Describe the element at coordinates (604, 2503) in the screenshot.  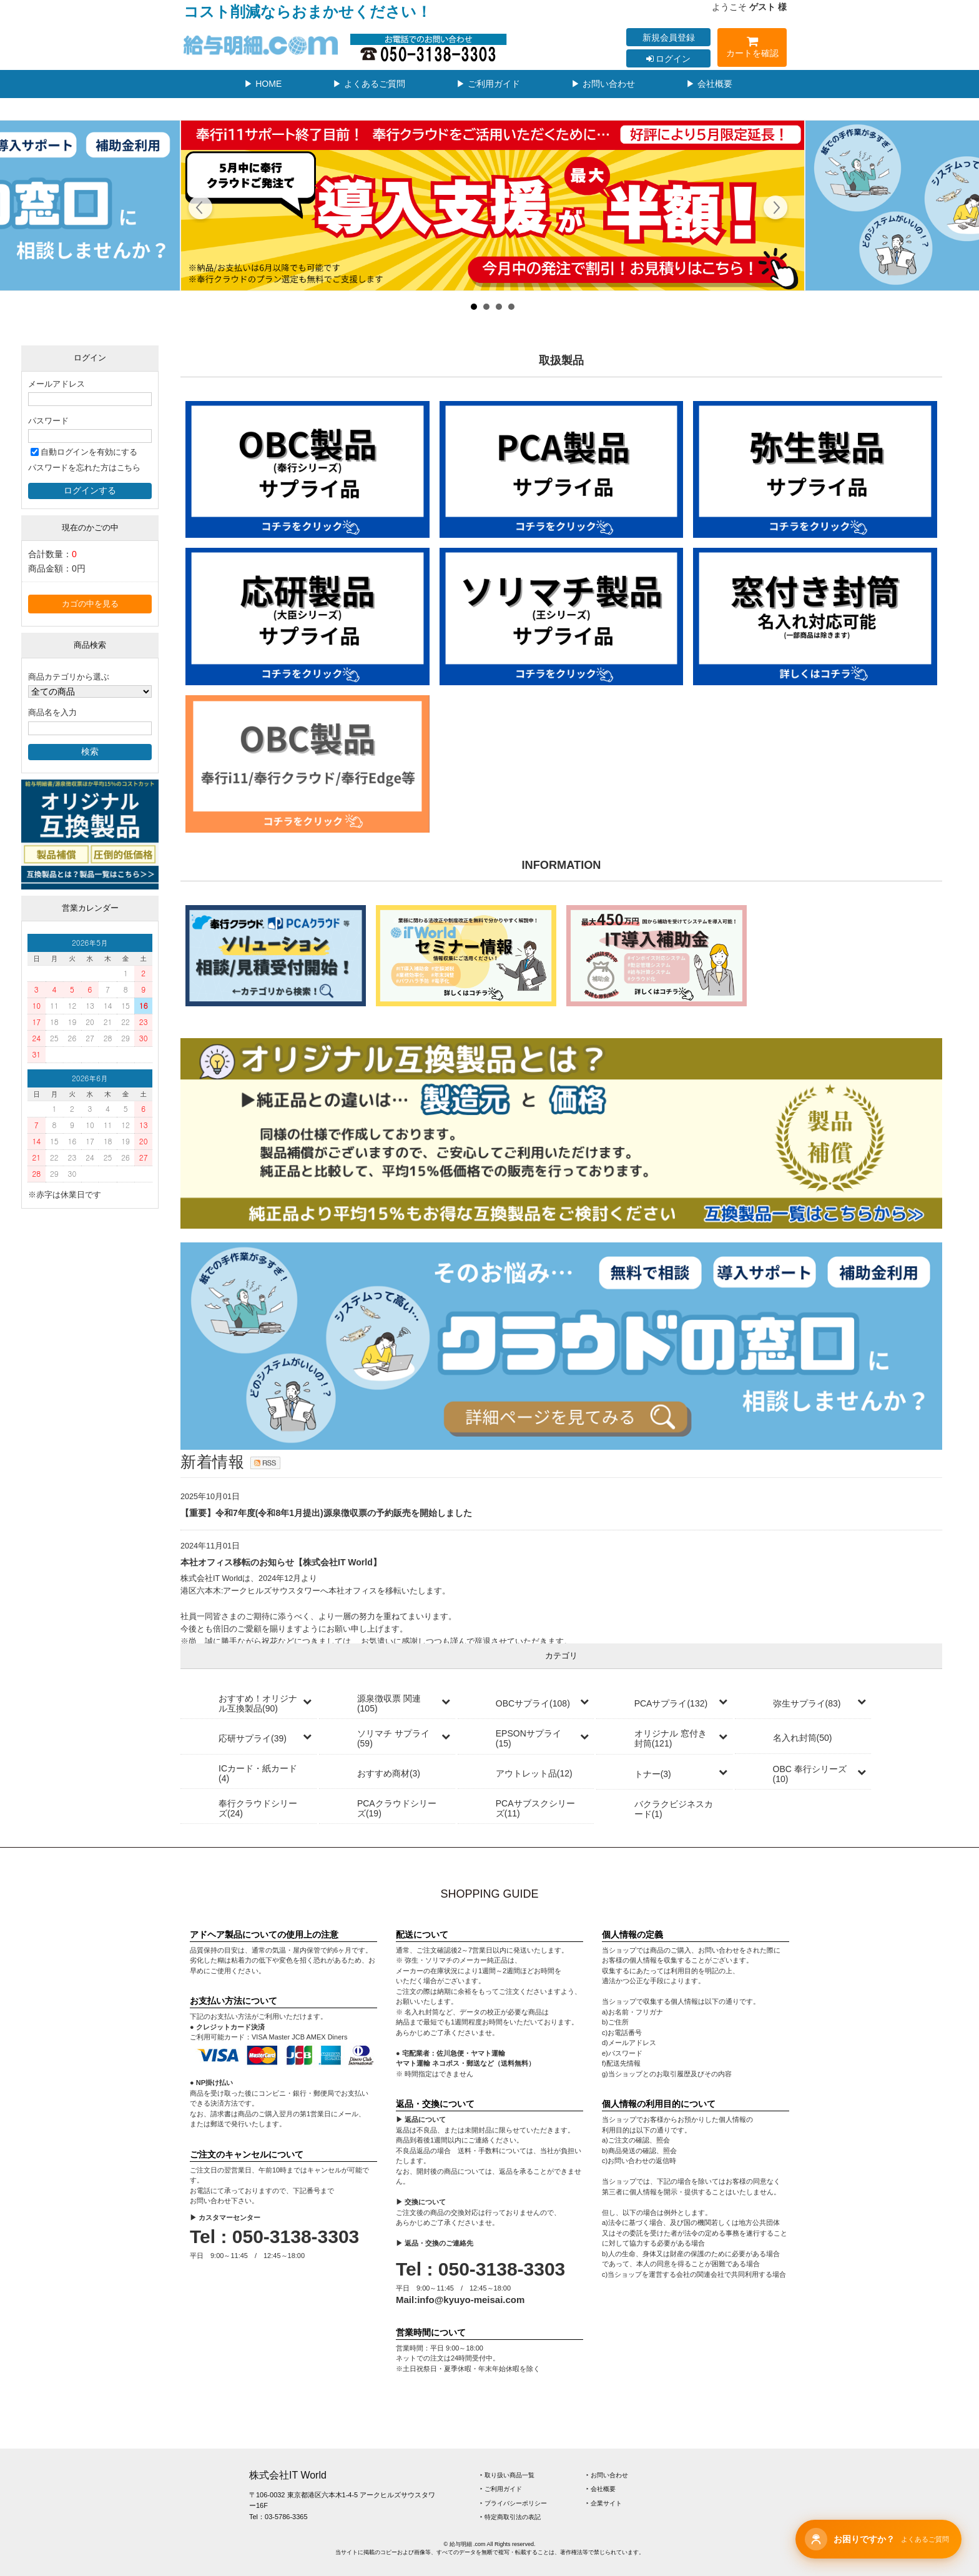
I see `‣ 企業サイト` at that location.